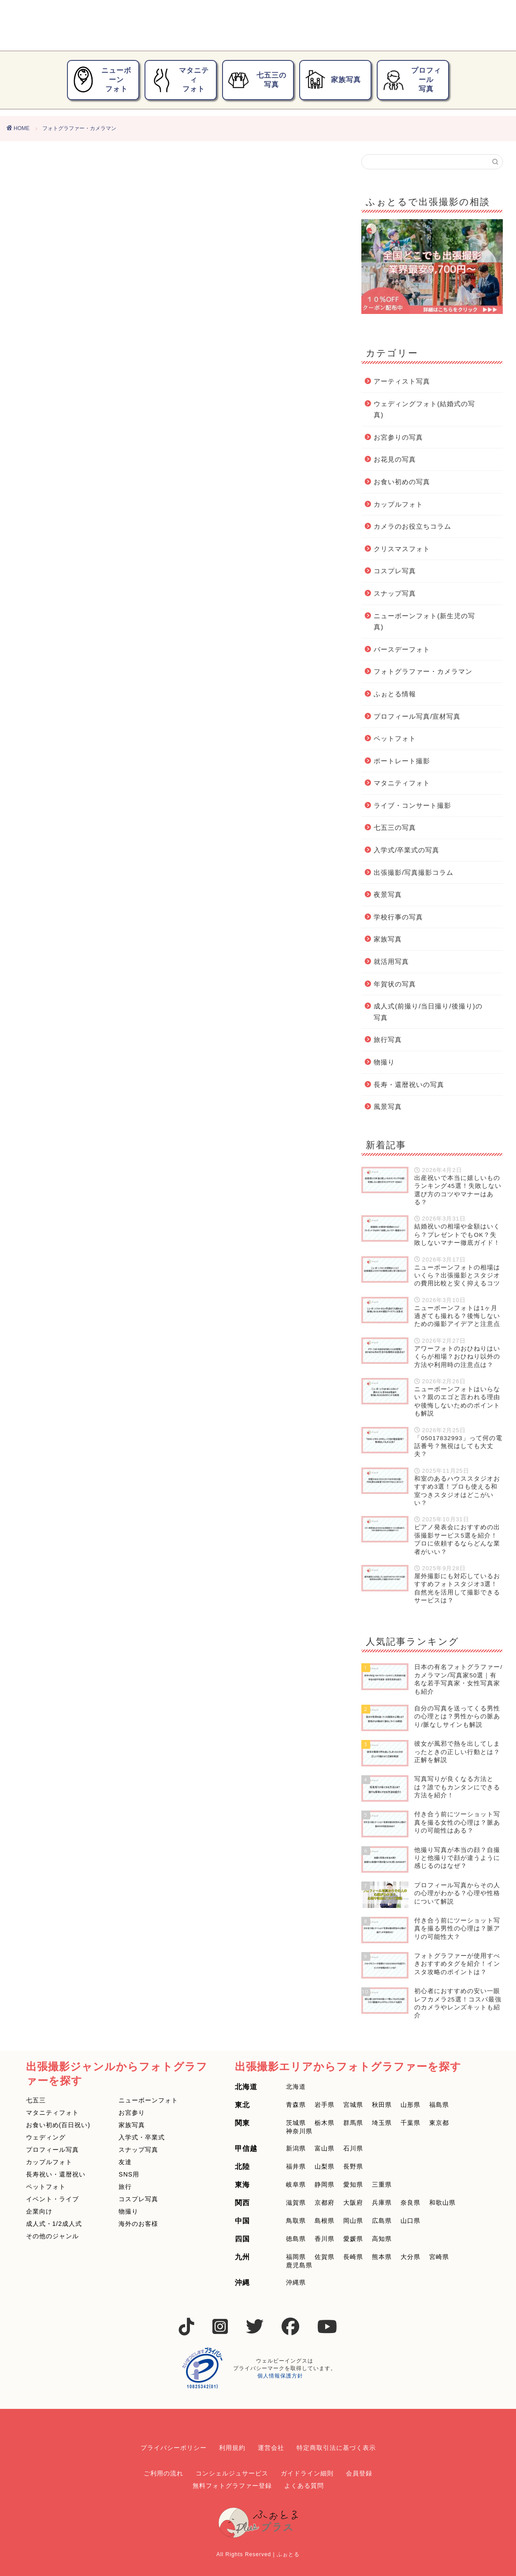 This screenshot has height=2576, width=516. Describe the element at coordinates (382, 2122) in the screenshot. I see `埼玉県` at that location.